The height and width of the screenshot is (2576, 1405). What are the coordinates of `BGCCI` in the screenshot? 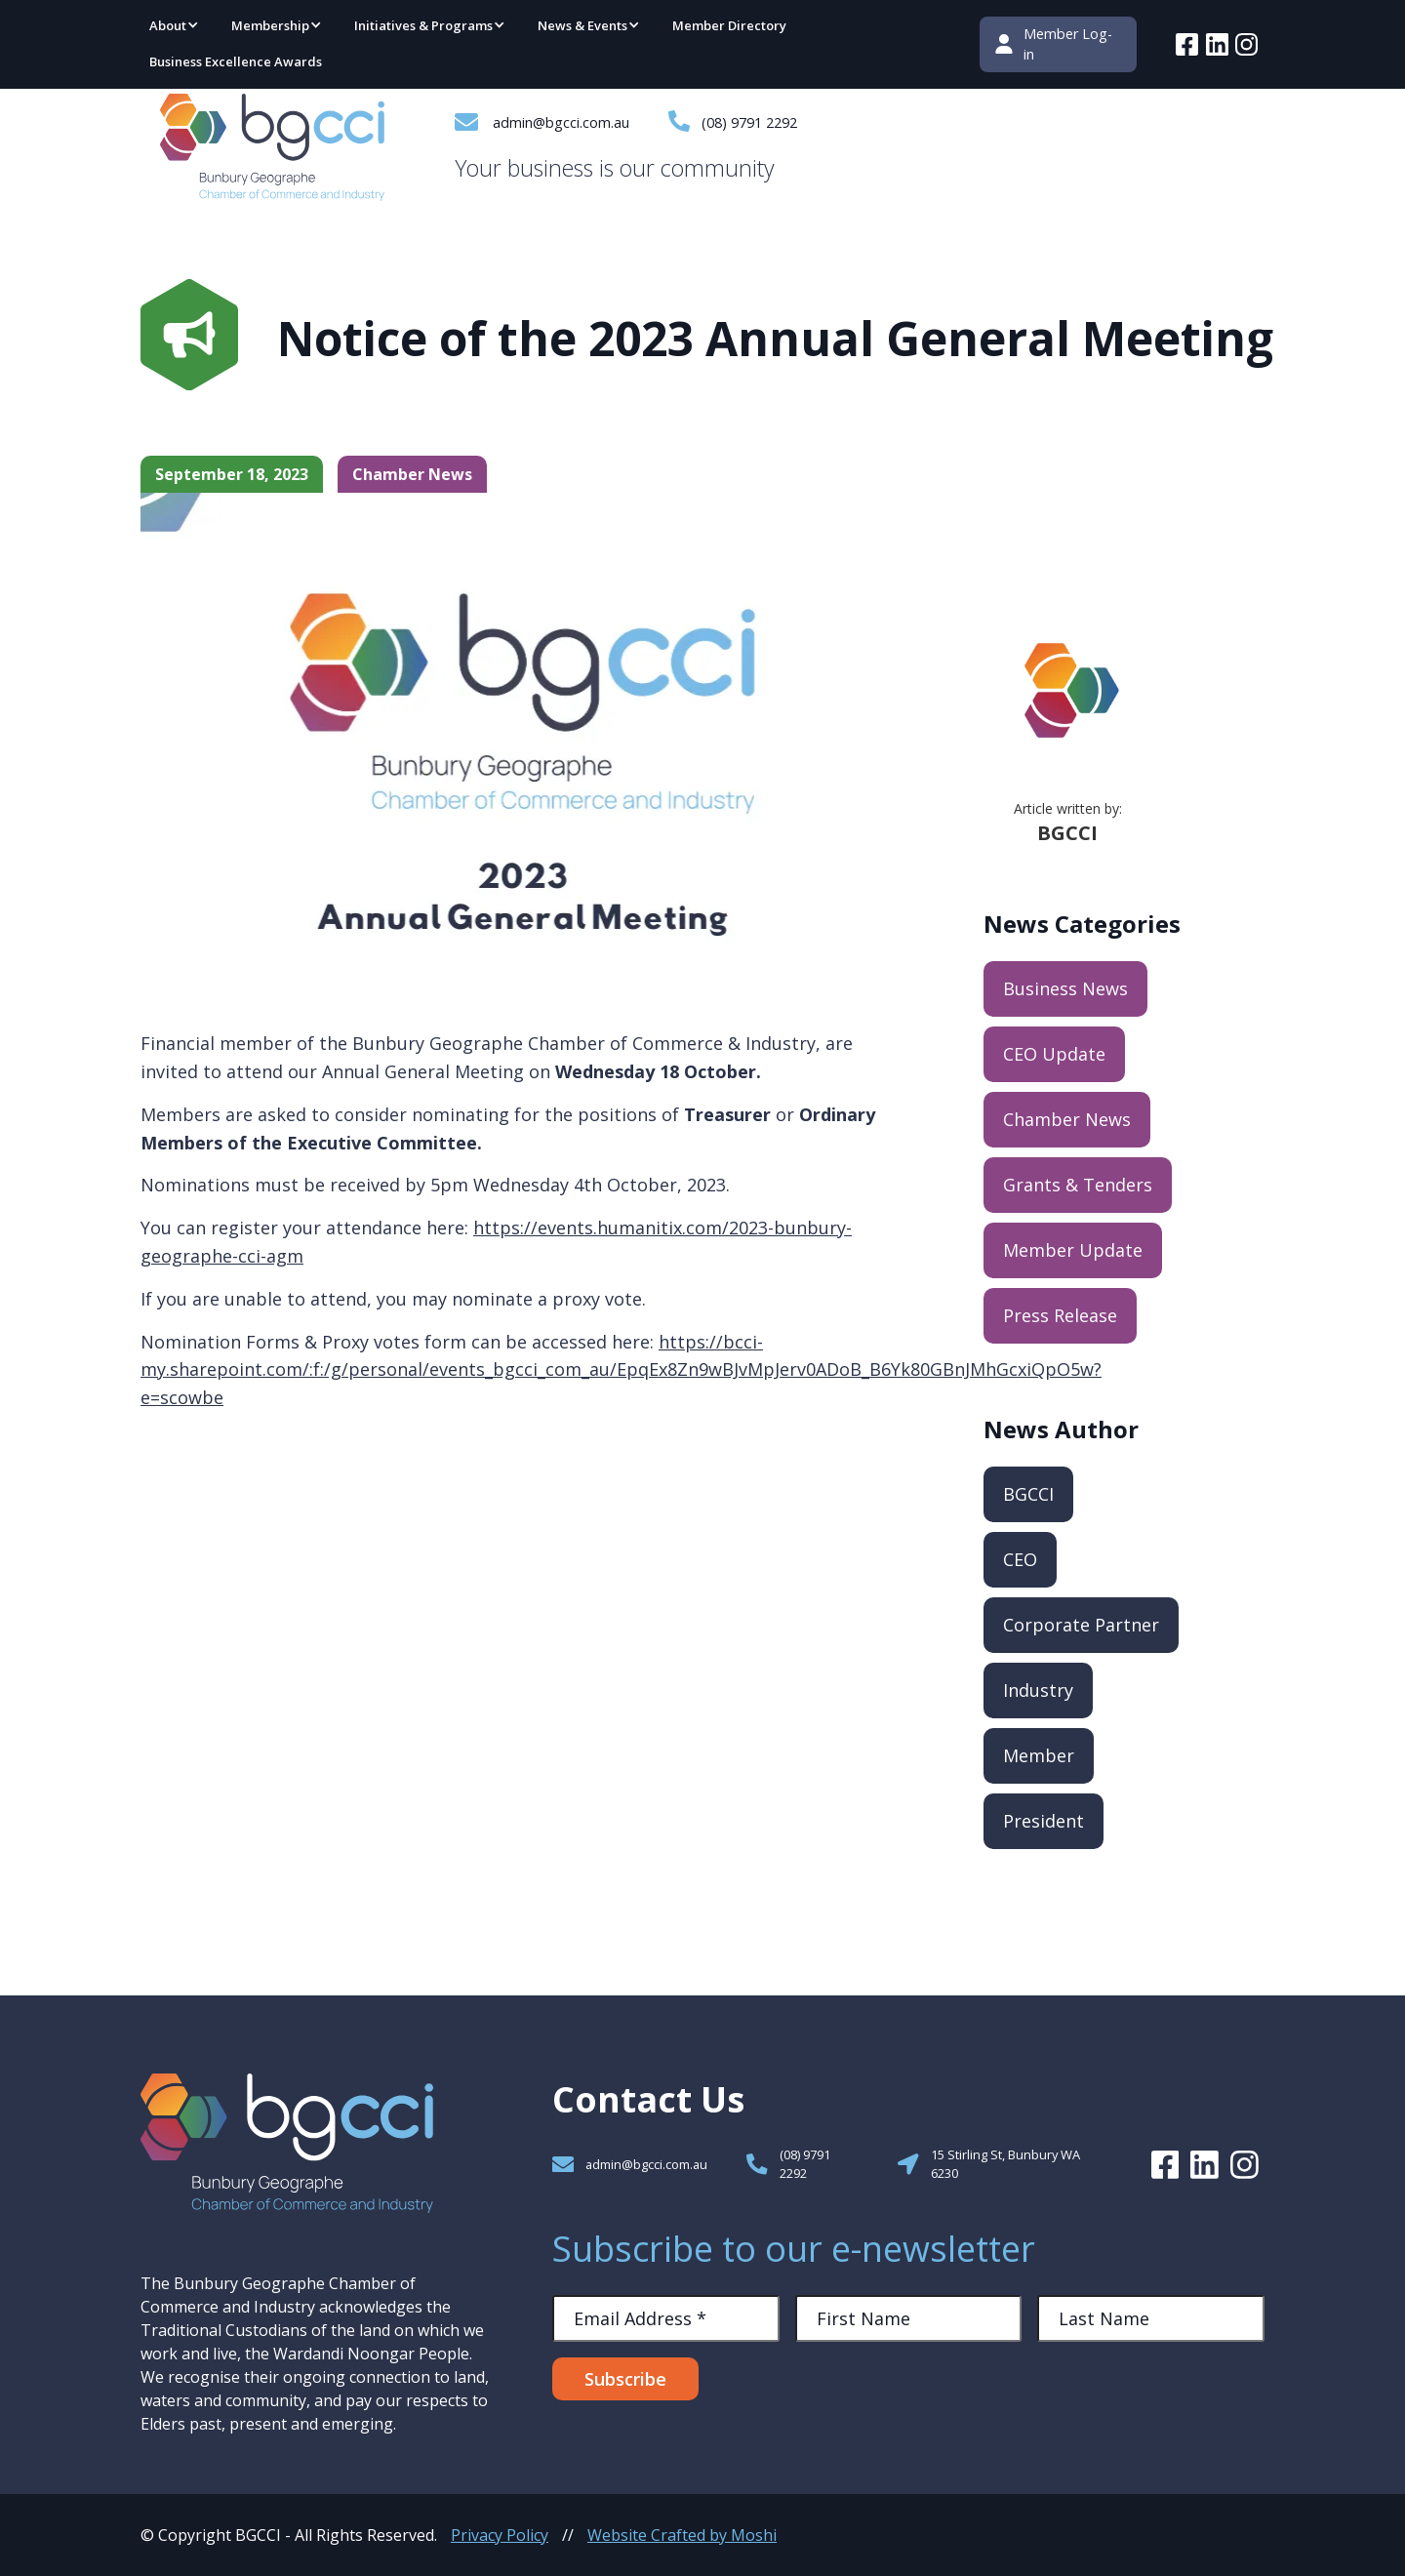 It's located at (1028, 1494).